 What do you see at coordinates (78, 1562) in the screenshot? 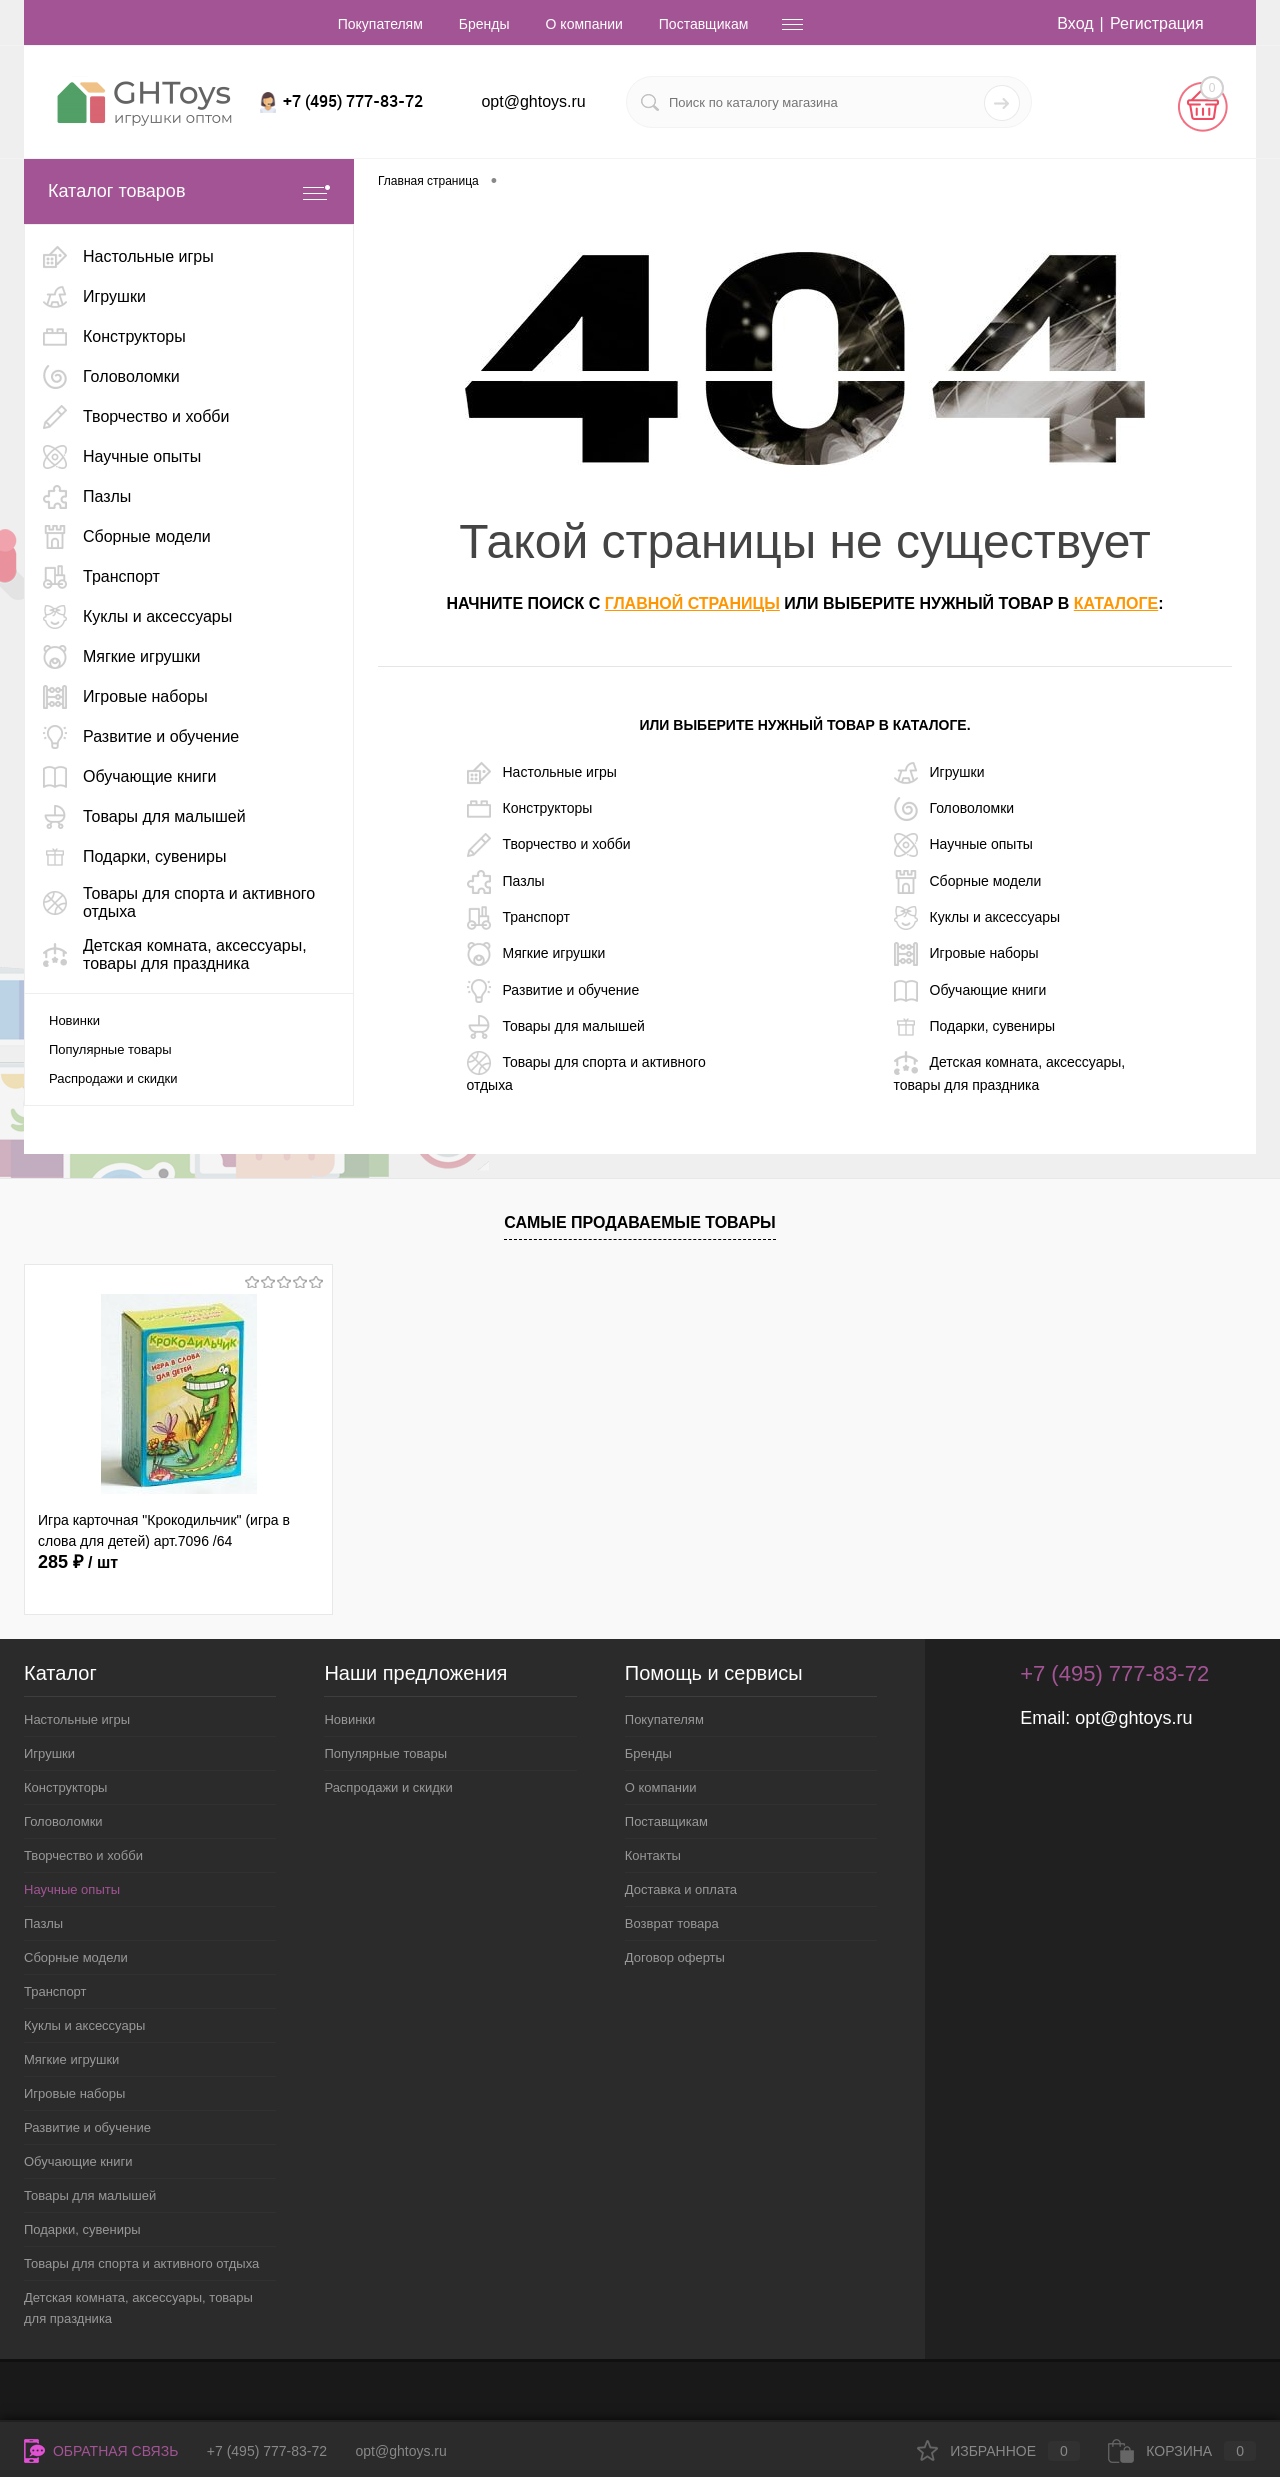
I see `285 ₽` at bounding box center [78, 1562].